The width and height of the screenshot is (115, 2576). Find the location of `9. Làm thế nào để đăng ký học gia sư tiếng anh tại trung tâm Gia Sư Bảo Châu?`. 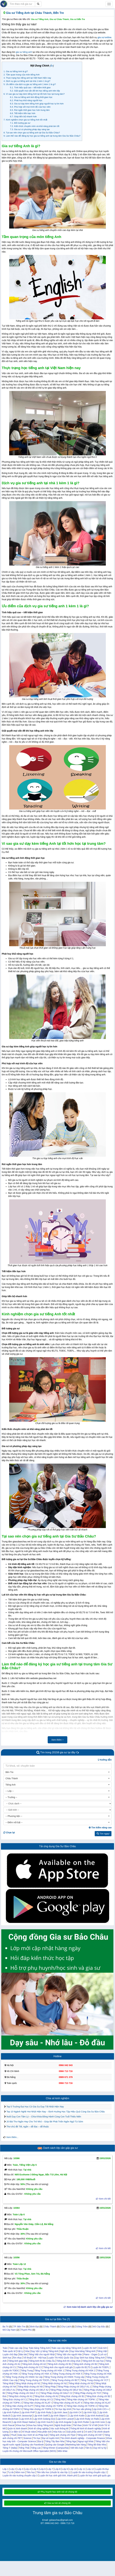

9. Làm thế nào để đăng ký học gia sư tiếng anh tại trung tâm Gia Sư Bảo Châu? is located at coordinates (42, 136).